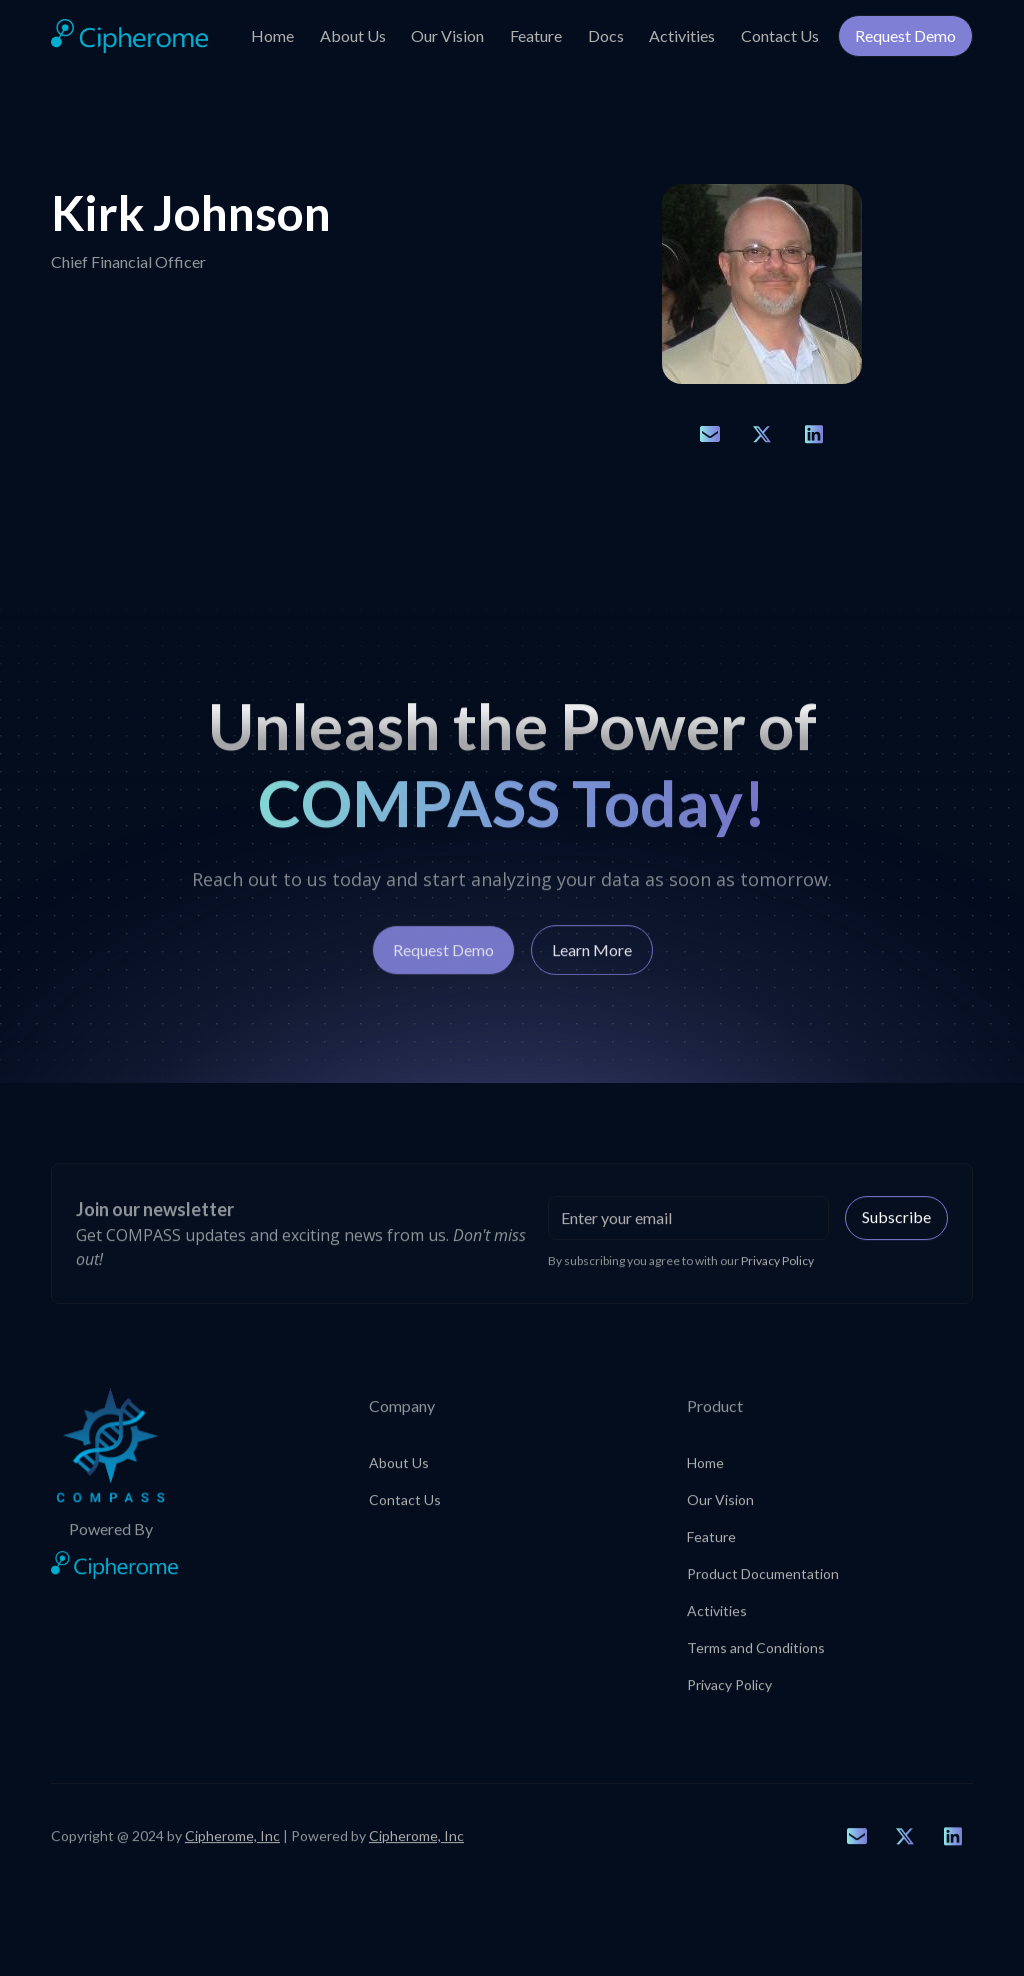  Describe the element at coordinates (780, 35) in the screenshot. I see `Contact Us` at that location.